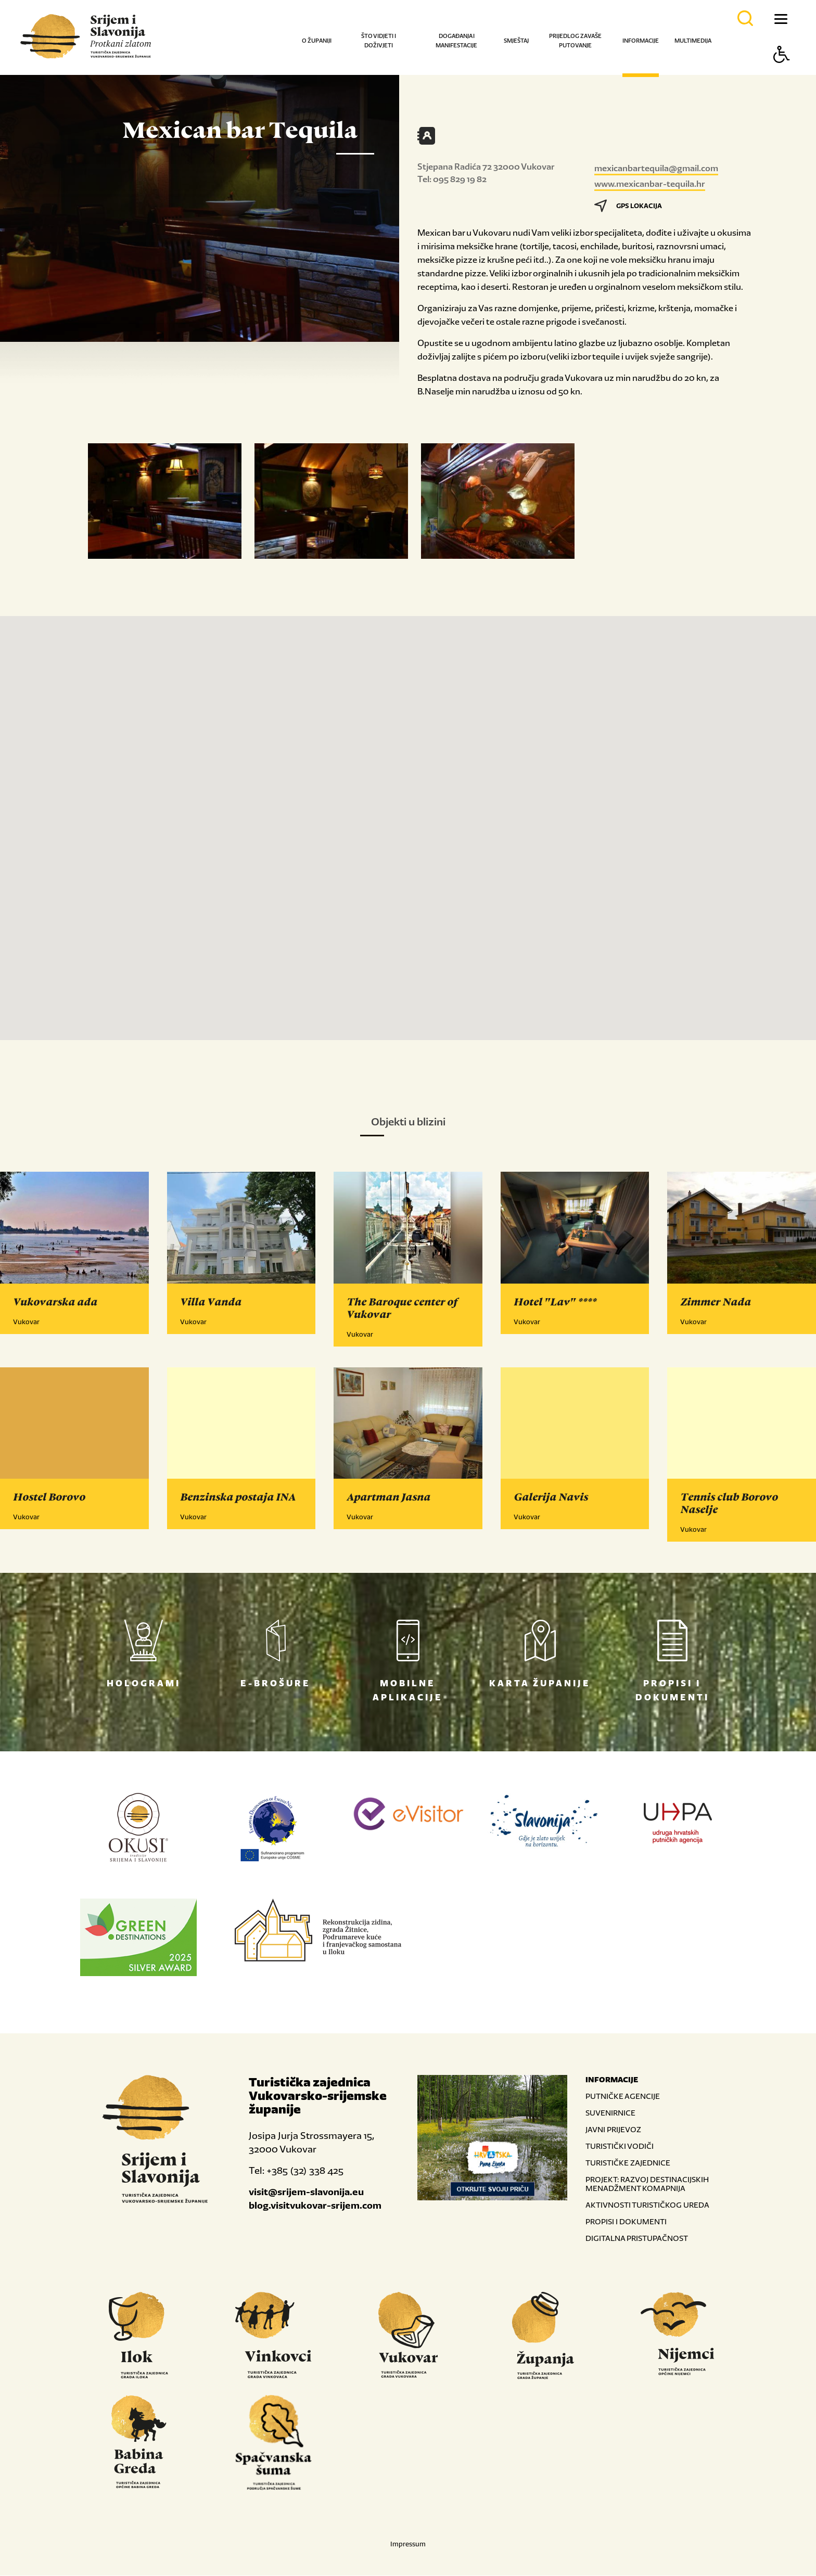  Describe the element at coordinates (627, 2163) in the screenshot. I see `TURISTIČKE ZAJEDNICE` at that location.